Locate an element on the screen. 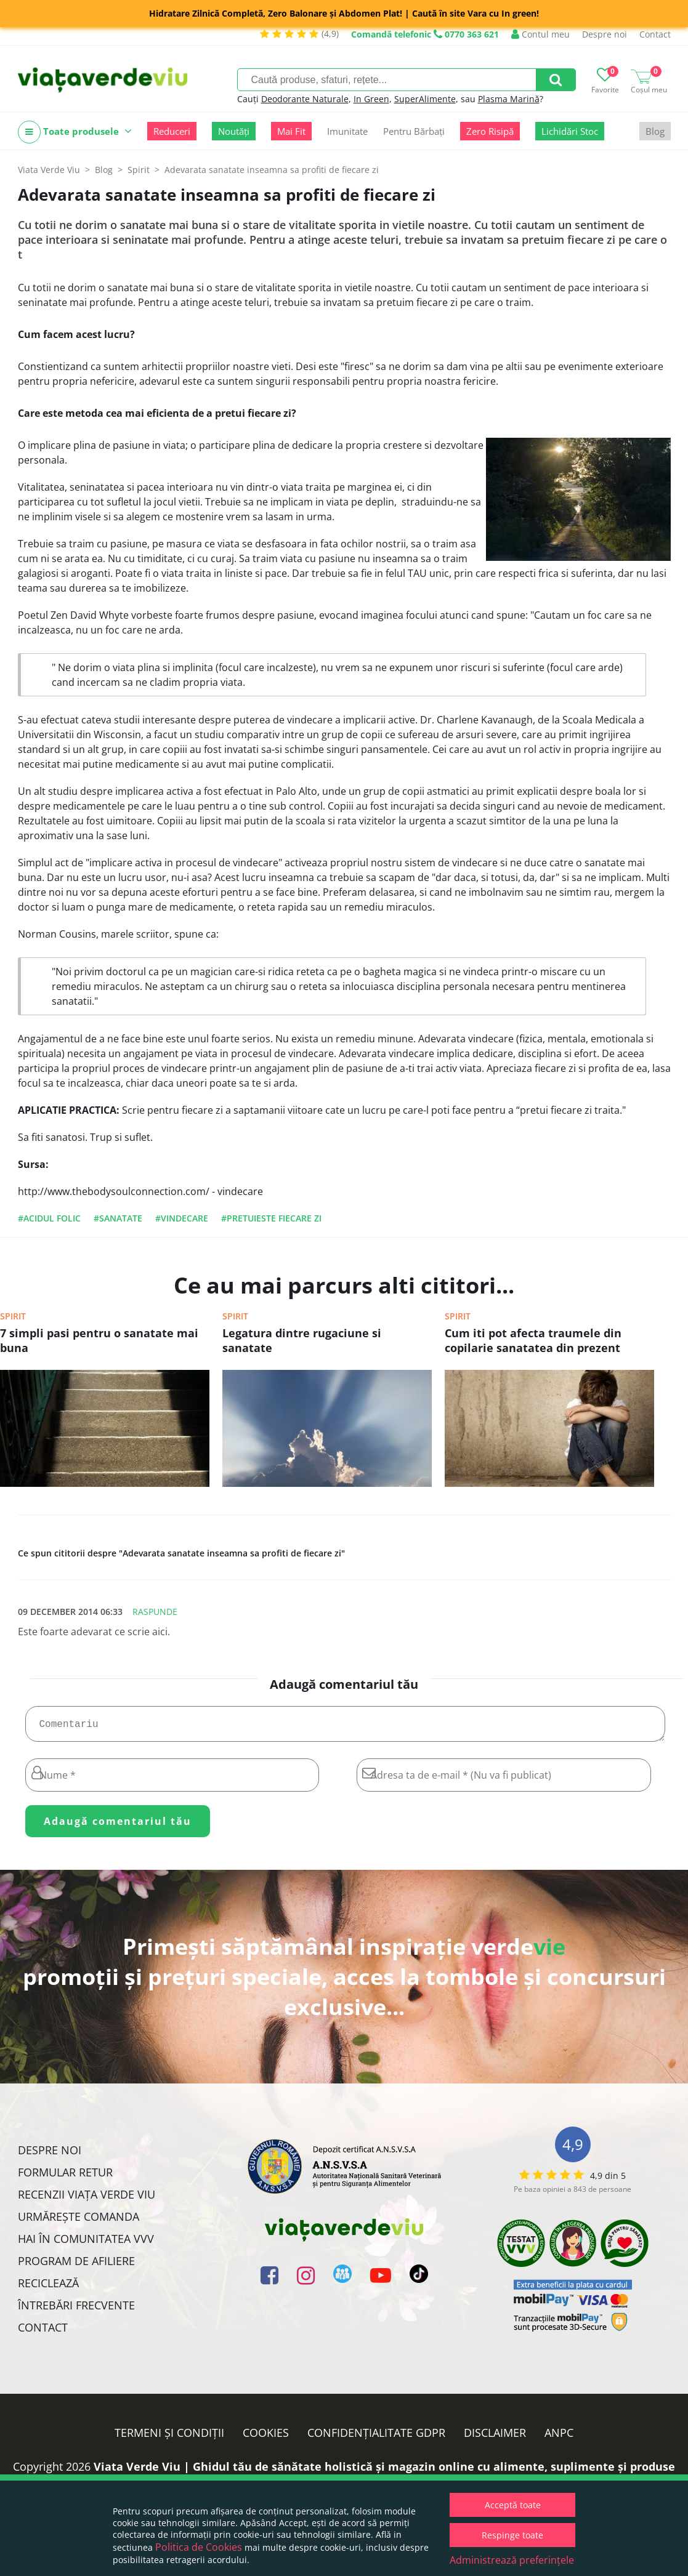  Spirit is located at coordinates (13, 1316).